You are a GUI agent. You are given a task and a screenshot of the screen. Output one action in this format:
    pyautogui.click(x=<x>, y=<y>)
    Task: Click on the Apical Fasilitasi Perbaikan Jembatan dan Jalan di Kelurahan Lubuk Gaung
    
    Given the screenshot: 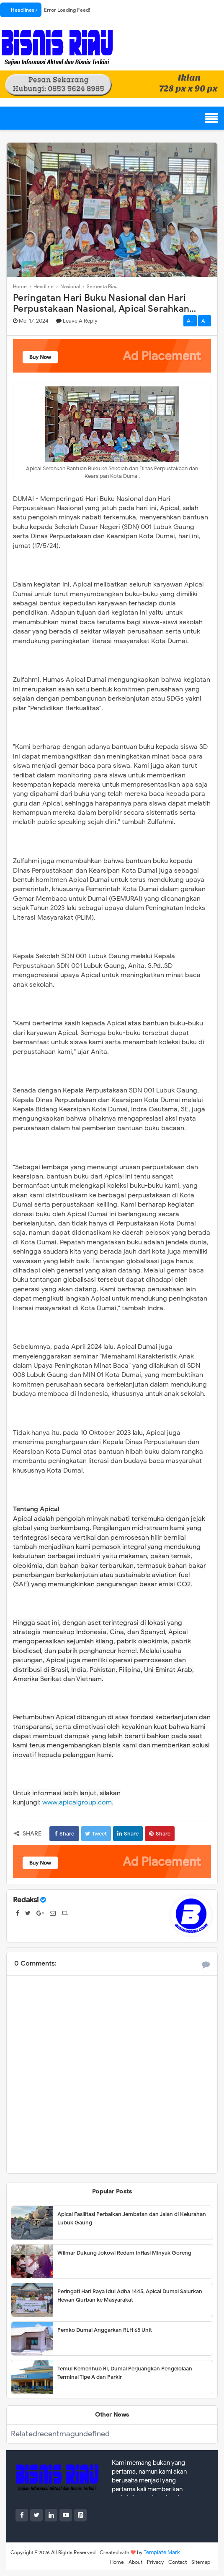 What is the action you would take?
    pyautogui.click(x=131, y=2218)
    